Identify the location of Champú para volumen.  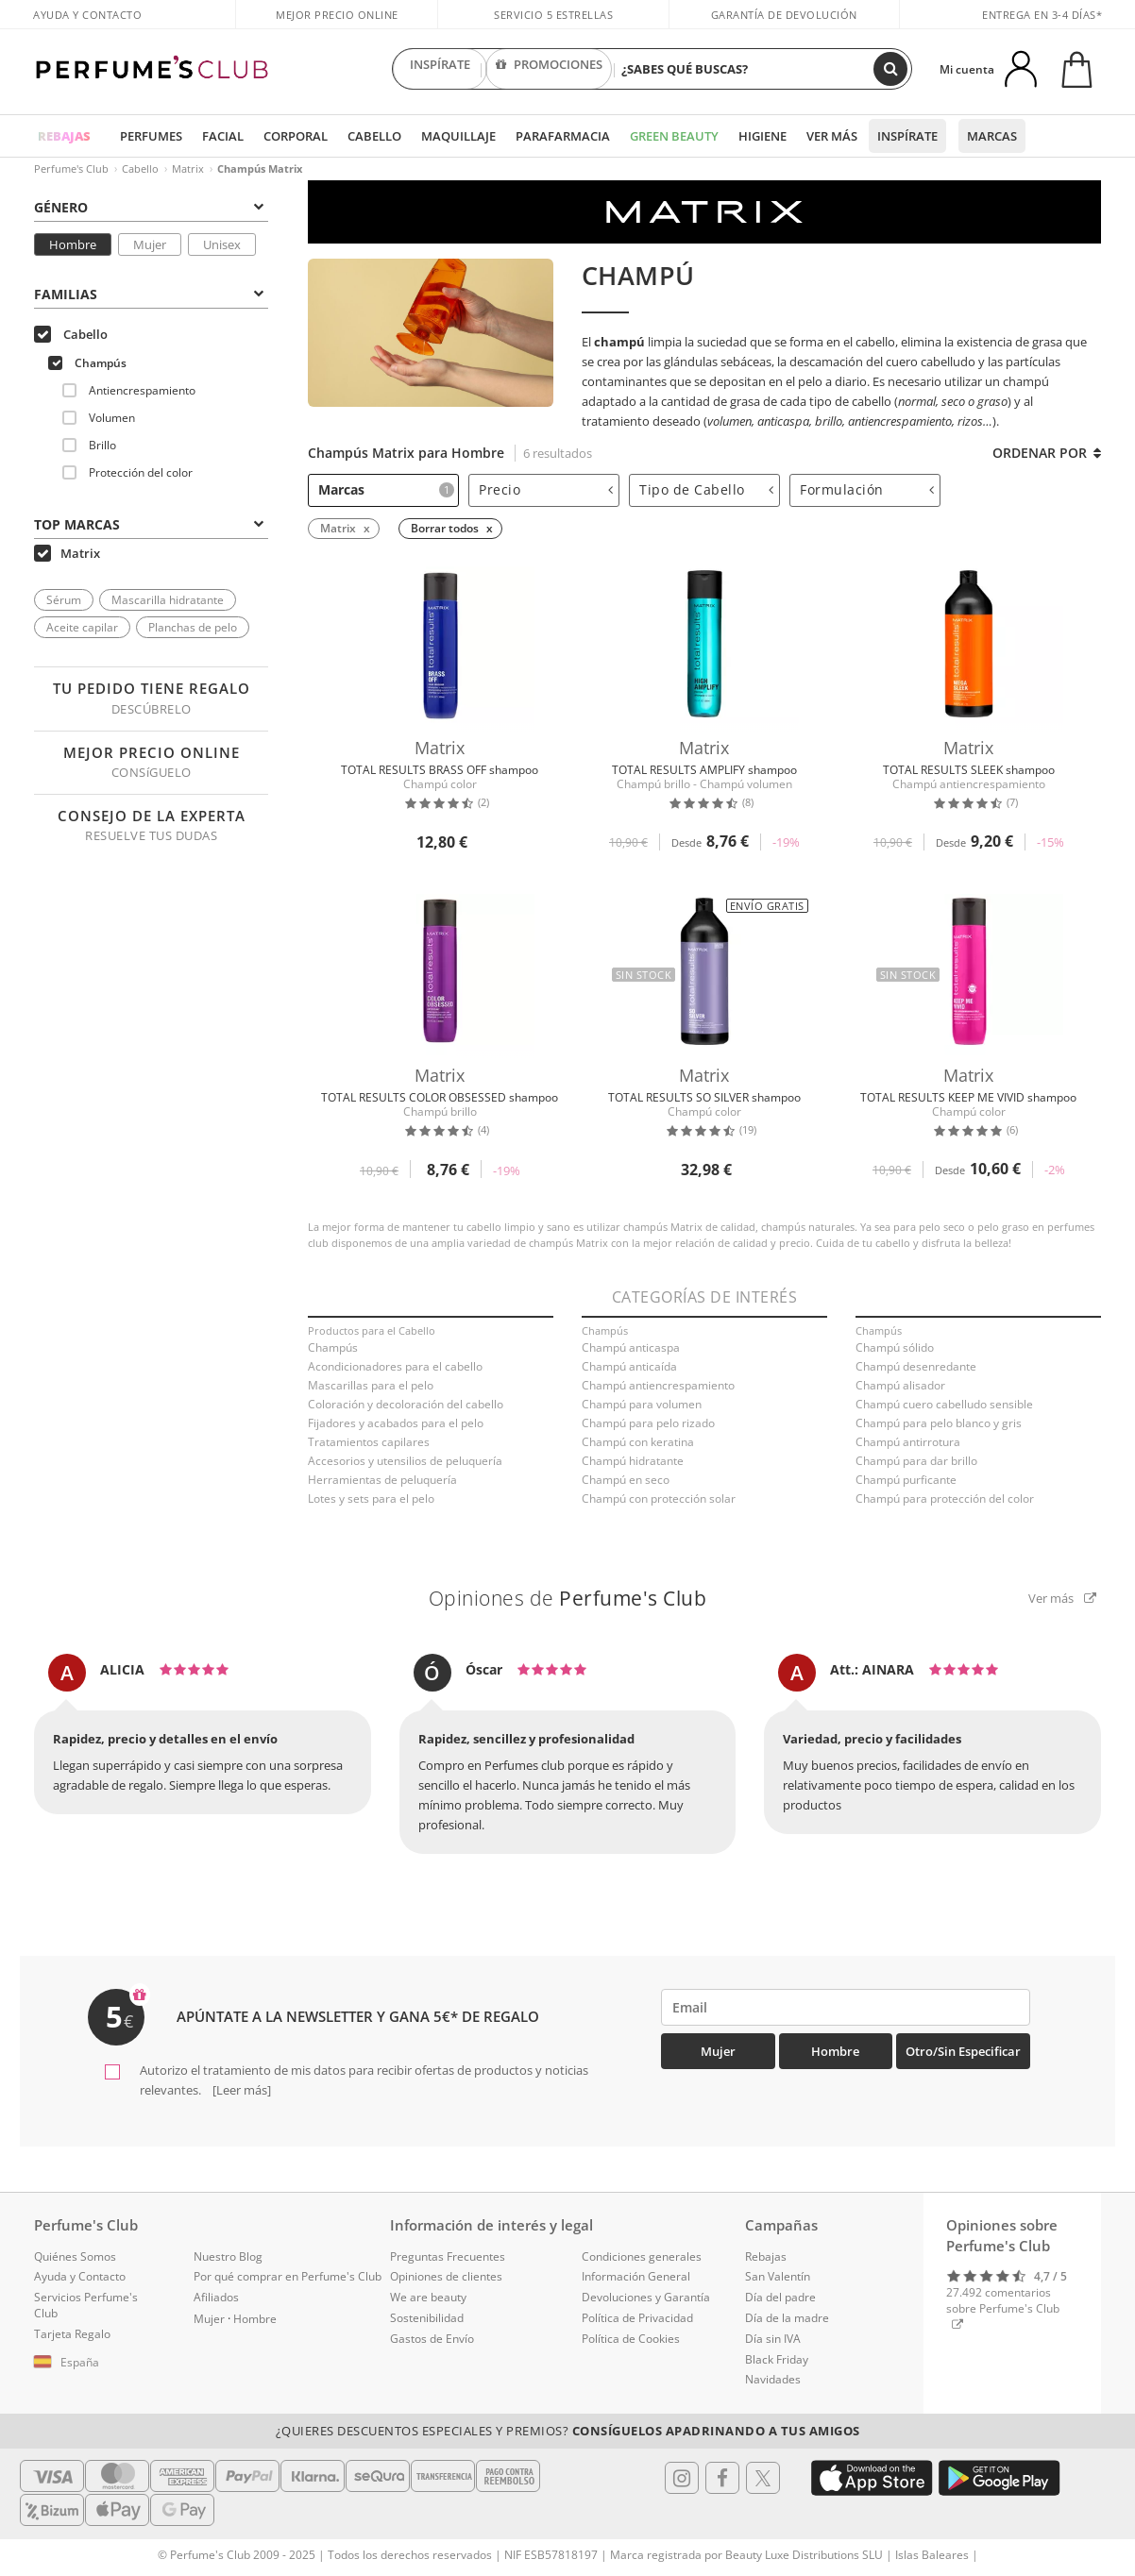
(642, 1404).